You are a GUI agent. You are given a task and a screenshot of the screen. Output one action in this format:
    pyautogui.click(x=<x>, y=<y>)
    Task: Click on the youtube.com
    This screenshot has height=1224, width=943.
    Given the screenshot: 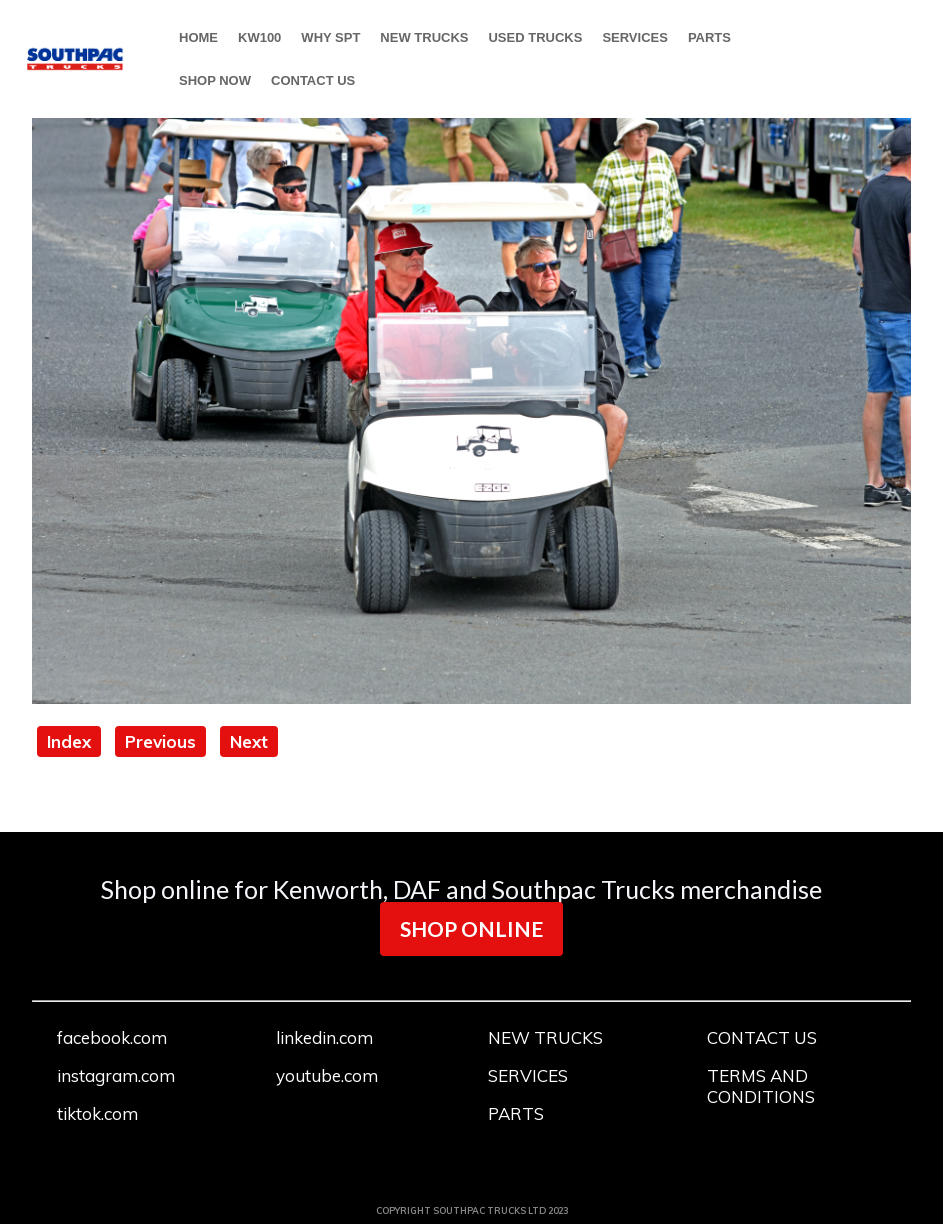 What is the action you would take?
    pyautogui.click(x=327, y=1075)
    